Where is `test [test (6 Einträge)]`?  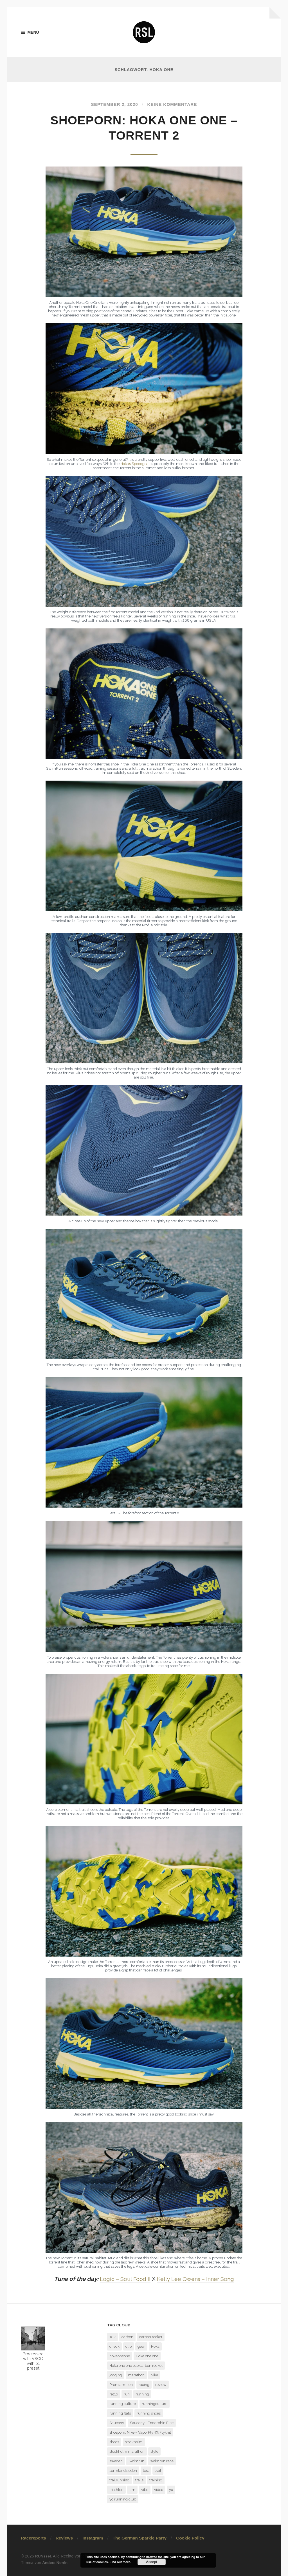 test [test (6 Einträge)] is located at coordinates (146, 2471).